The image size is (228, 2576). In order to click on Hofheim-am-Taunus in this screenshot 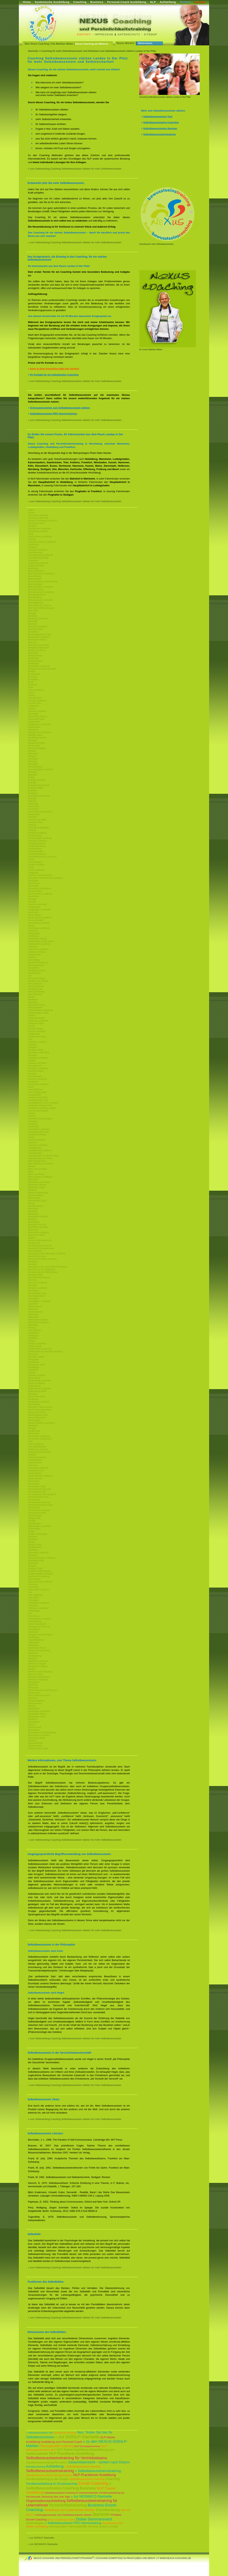, I will do `click(38, 981)`.